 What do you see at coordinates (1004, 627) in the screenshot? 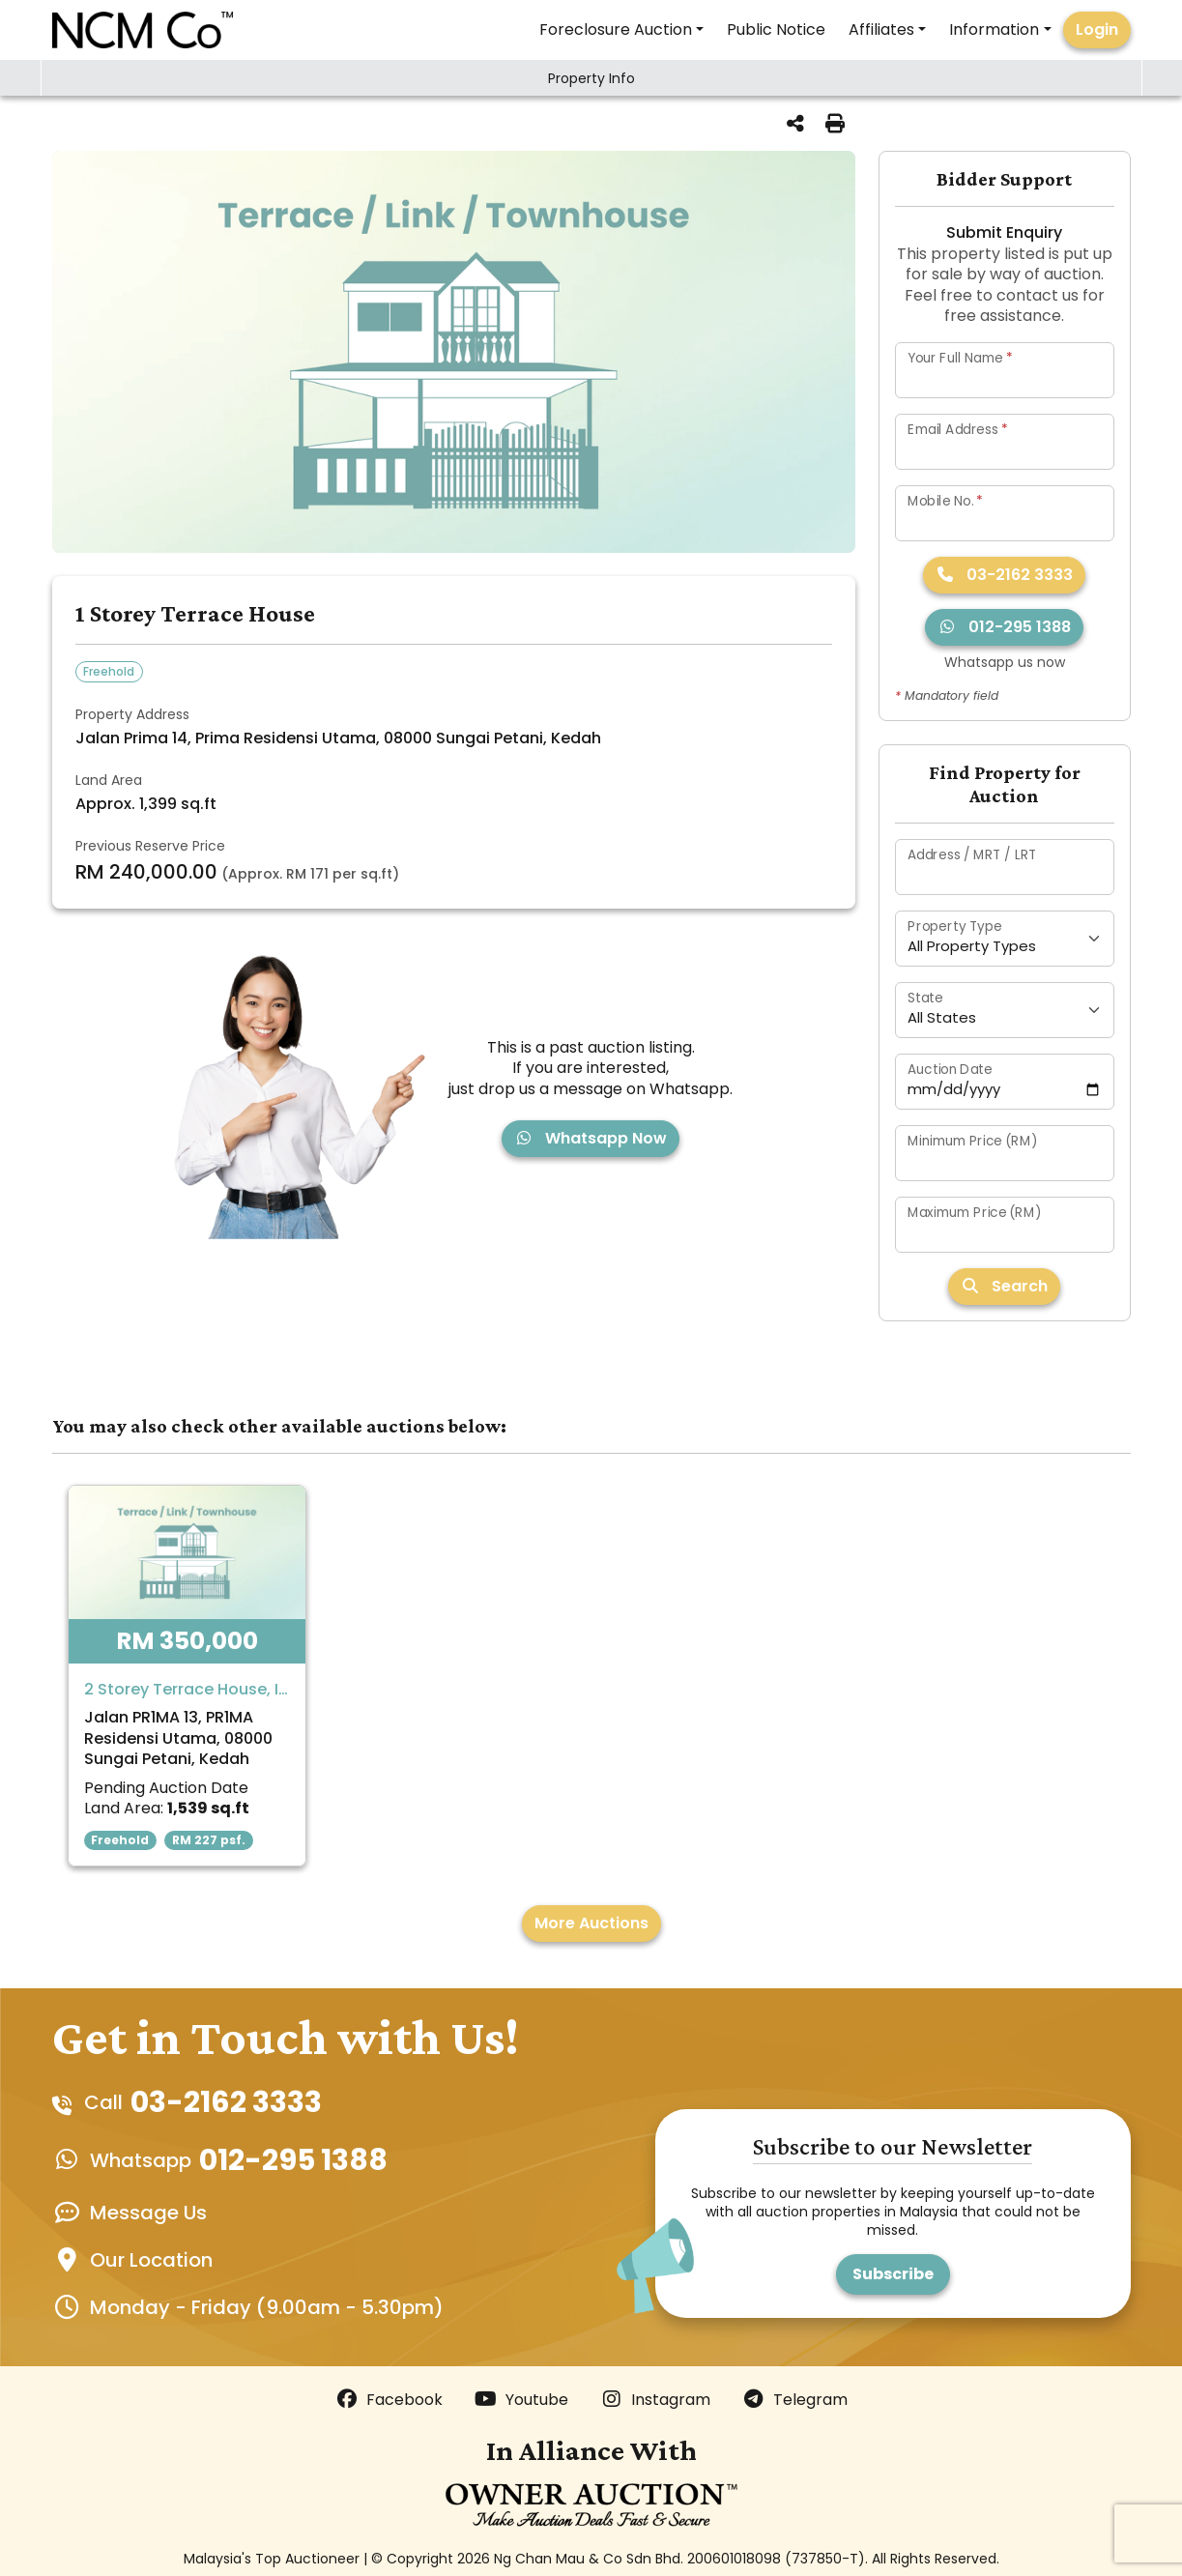
I see `012-295 1388` at bounding box center [1004, 627].